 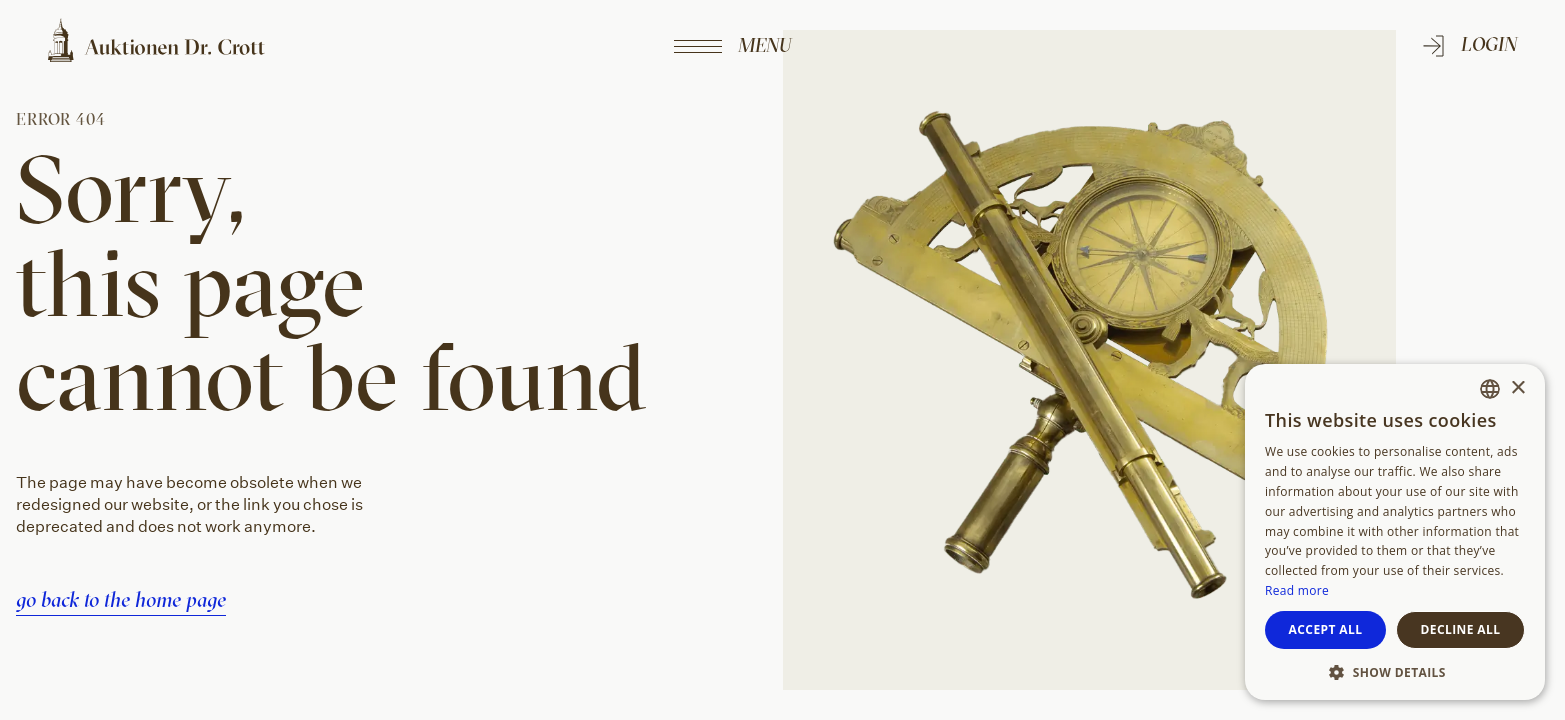 What do you see at coordinates (1395, 532) in the screenshot?
I see `[dialog]` at bounding box center [1395, 532].